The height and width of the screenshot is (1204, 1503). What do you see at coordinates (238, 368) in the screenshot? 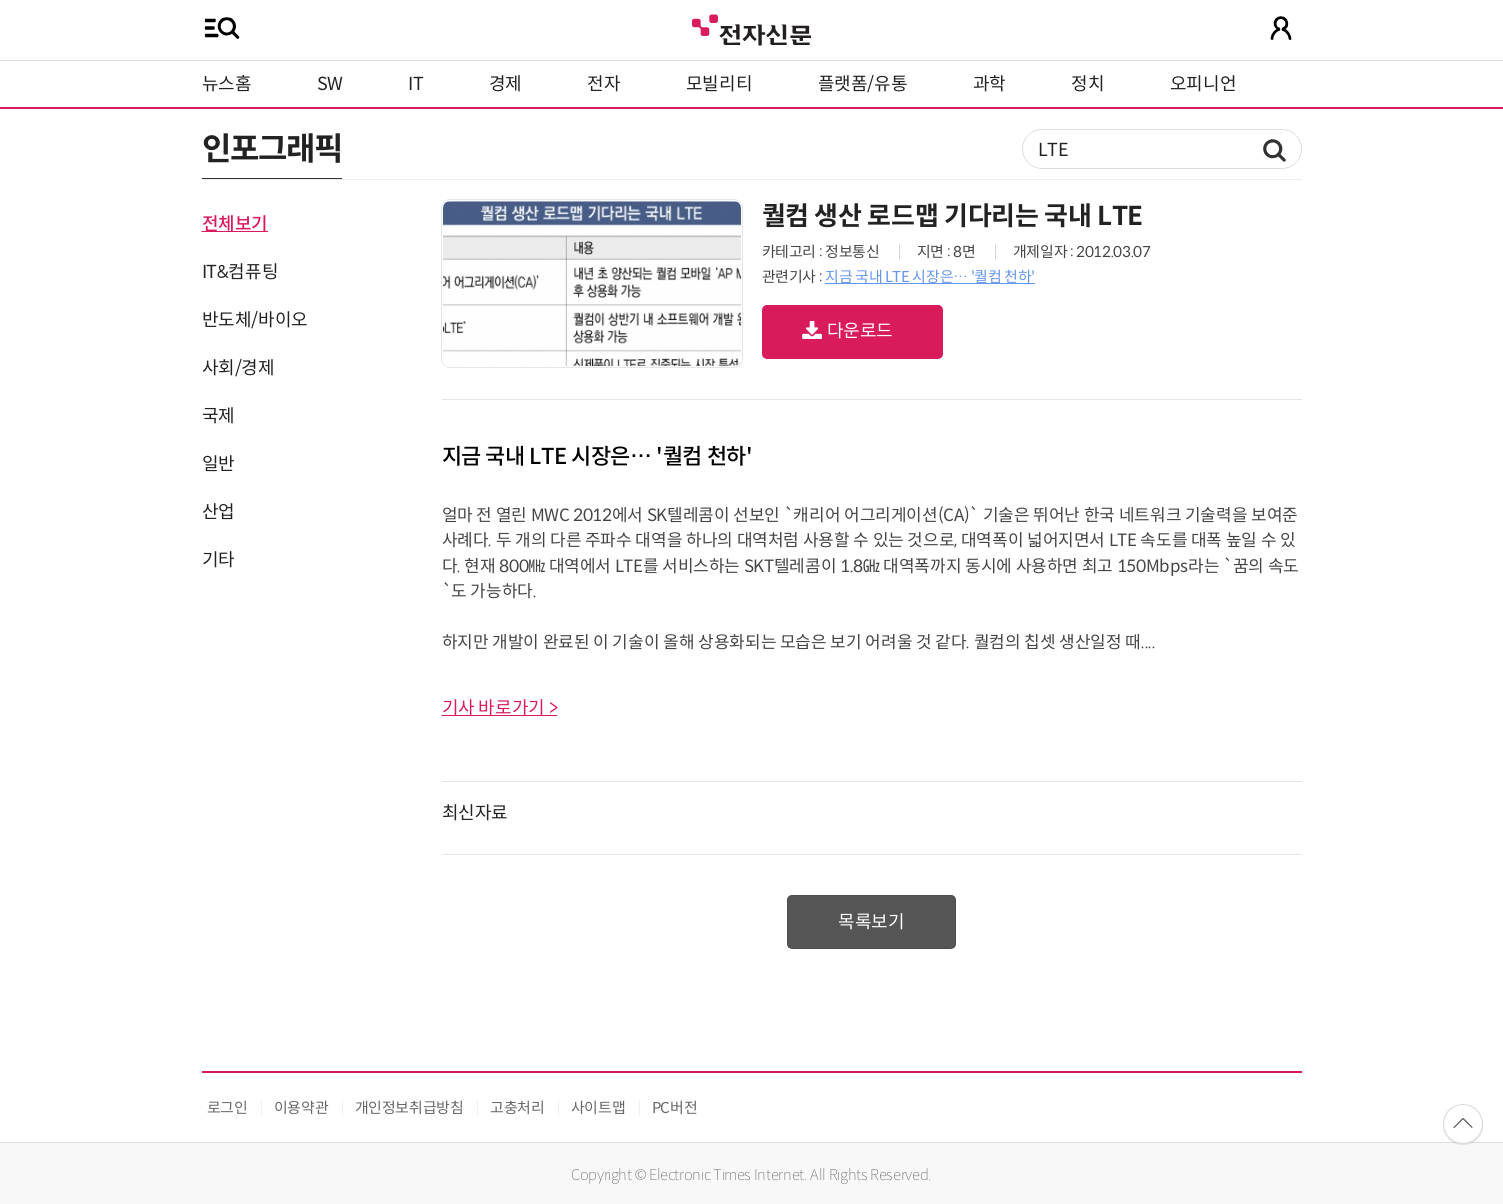
I see `사회/경제` at bounding box center [238, 368].